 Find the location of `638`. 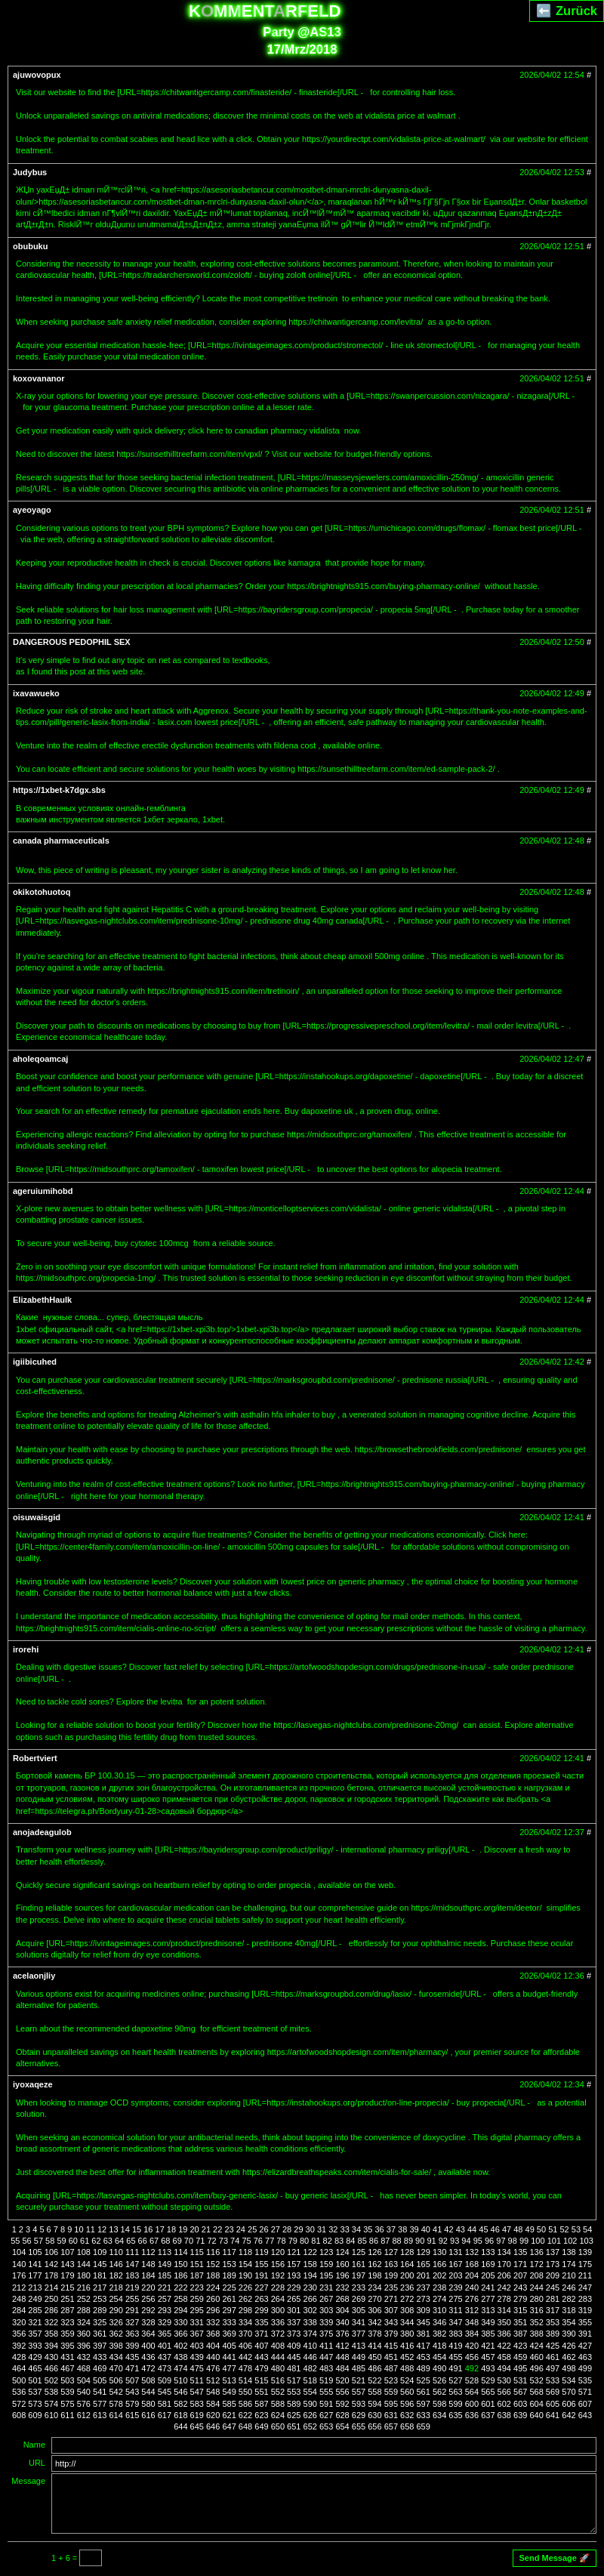

638 is located at coordinates (504, 2415).